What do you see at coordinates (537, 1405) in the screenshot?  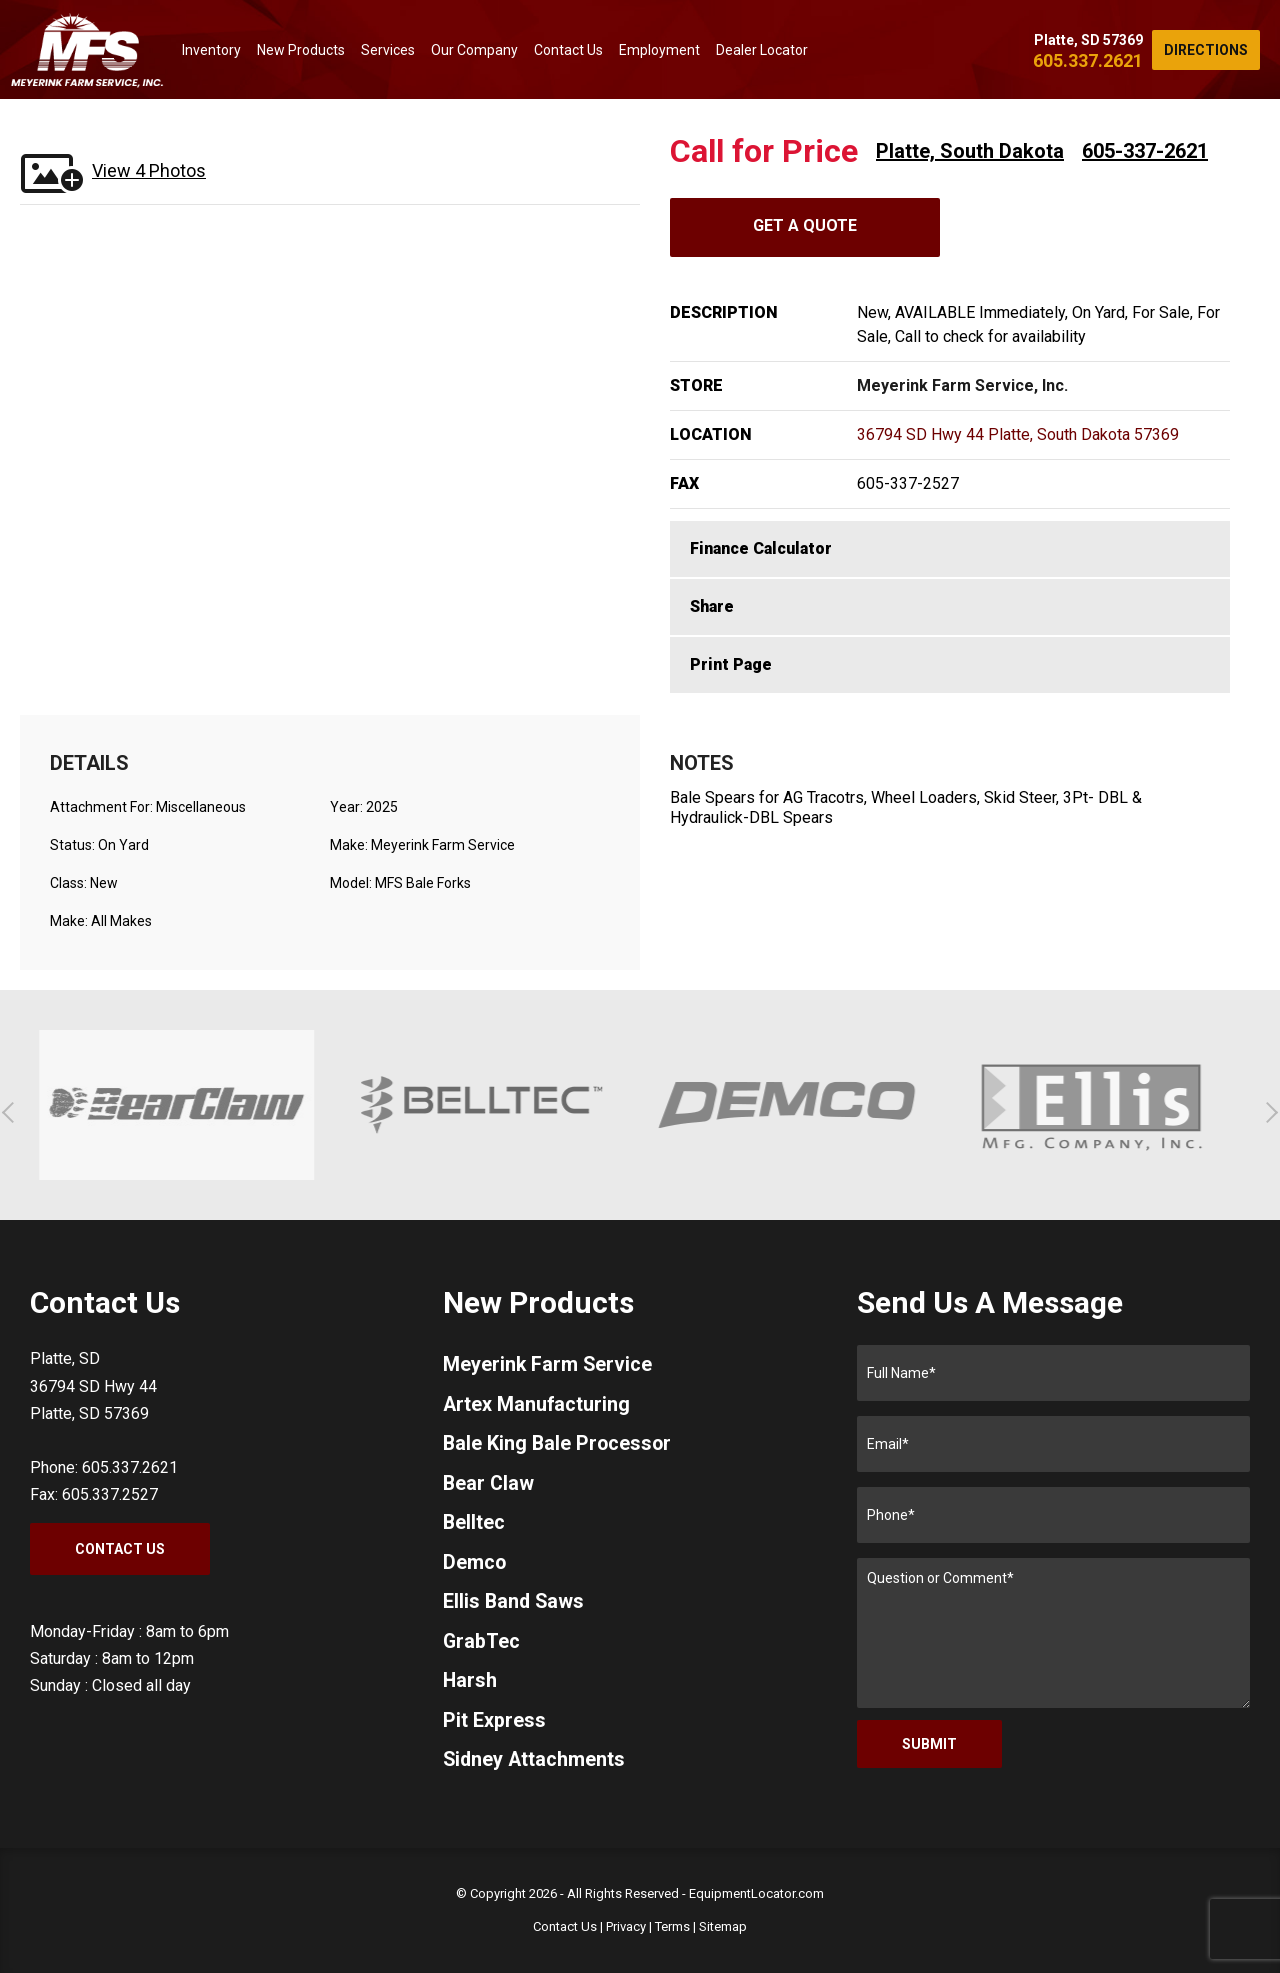 I see `Artex Manufacturing` at bounding box center [537, 1405].